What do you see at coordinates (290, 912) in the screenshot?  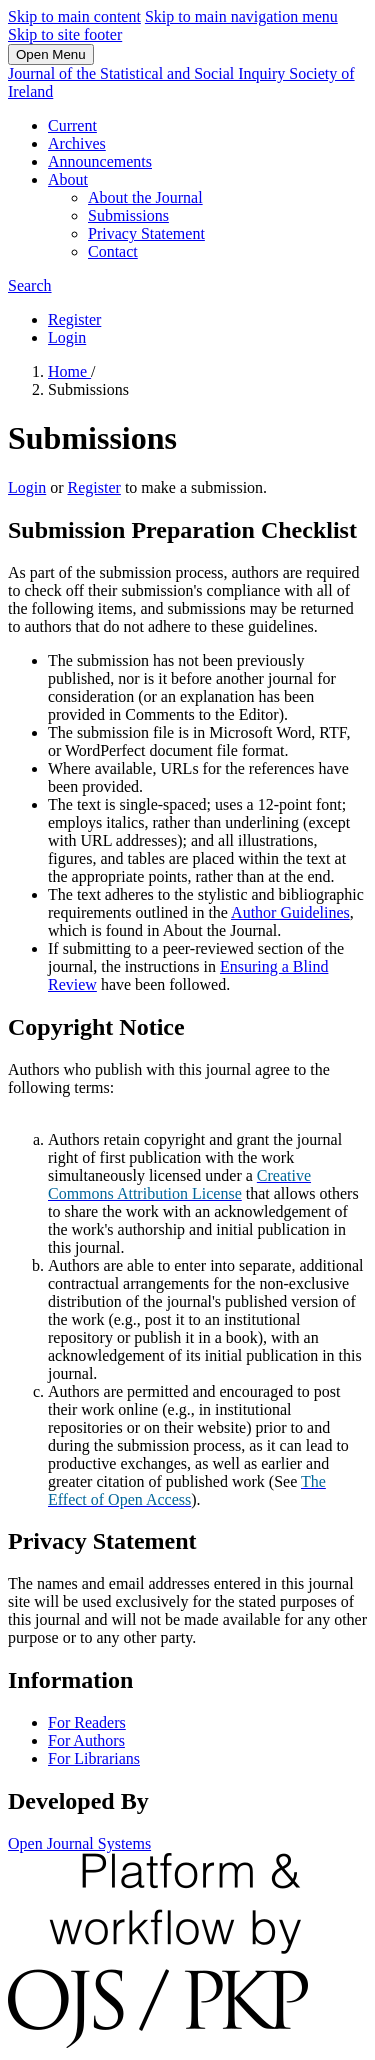 I see `Author Guidelines` at bounding box center [290, 912].